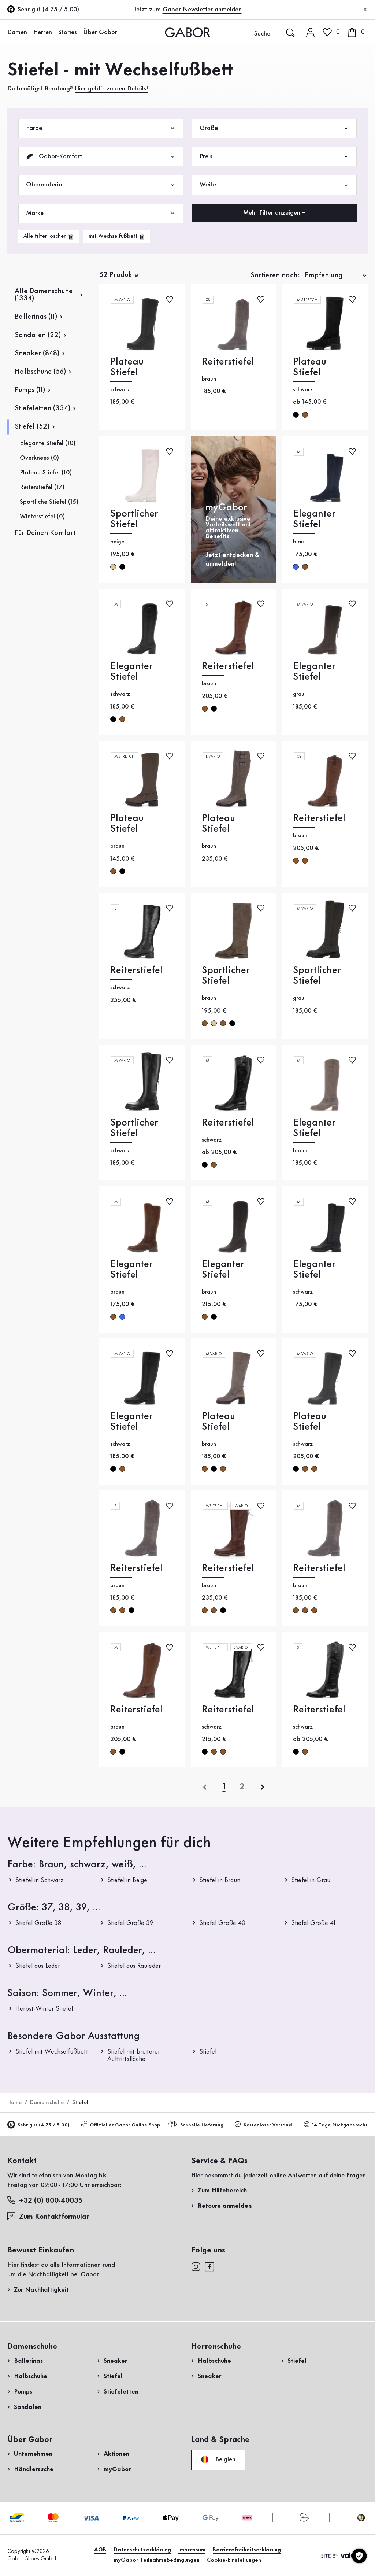 The image size is (375, 2576). What do you see at coordinates (23, 2392) in the screenshot?
I see `Pumps` at bounding box center [23, 2392].